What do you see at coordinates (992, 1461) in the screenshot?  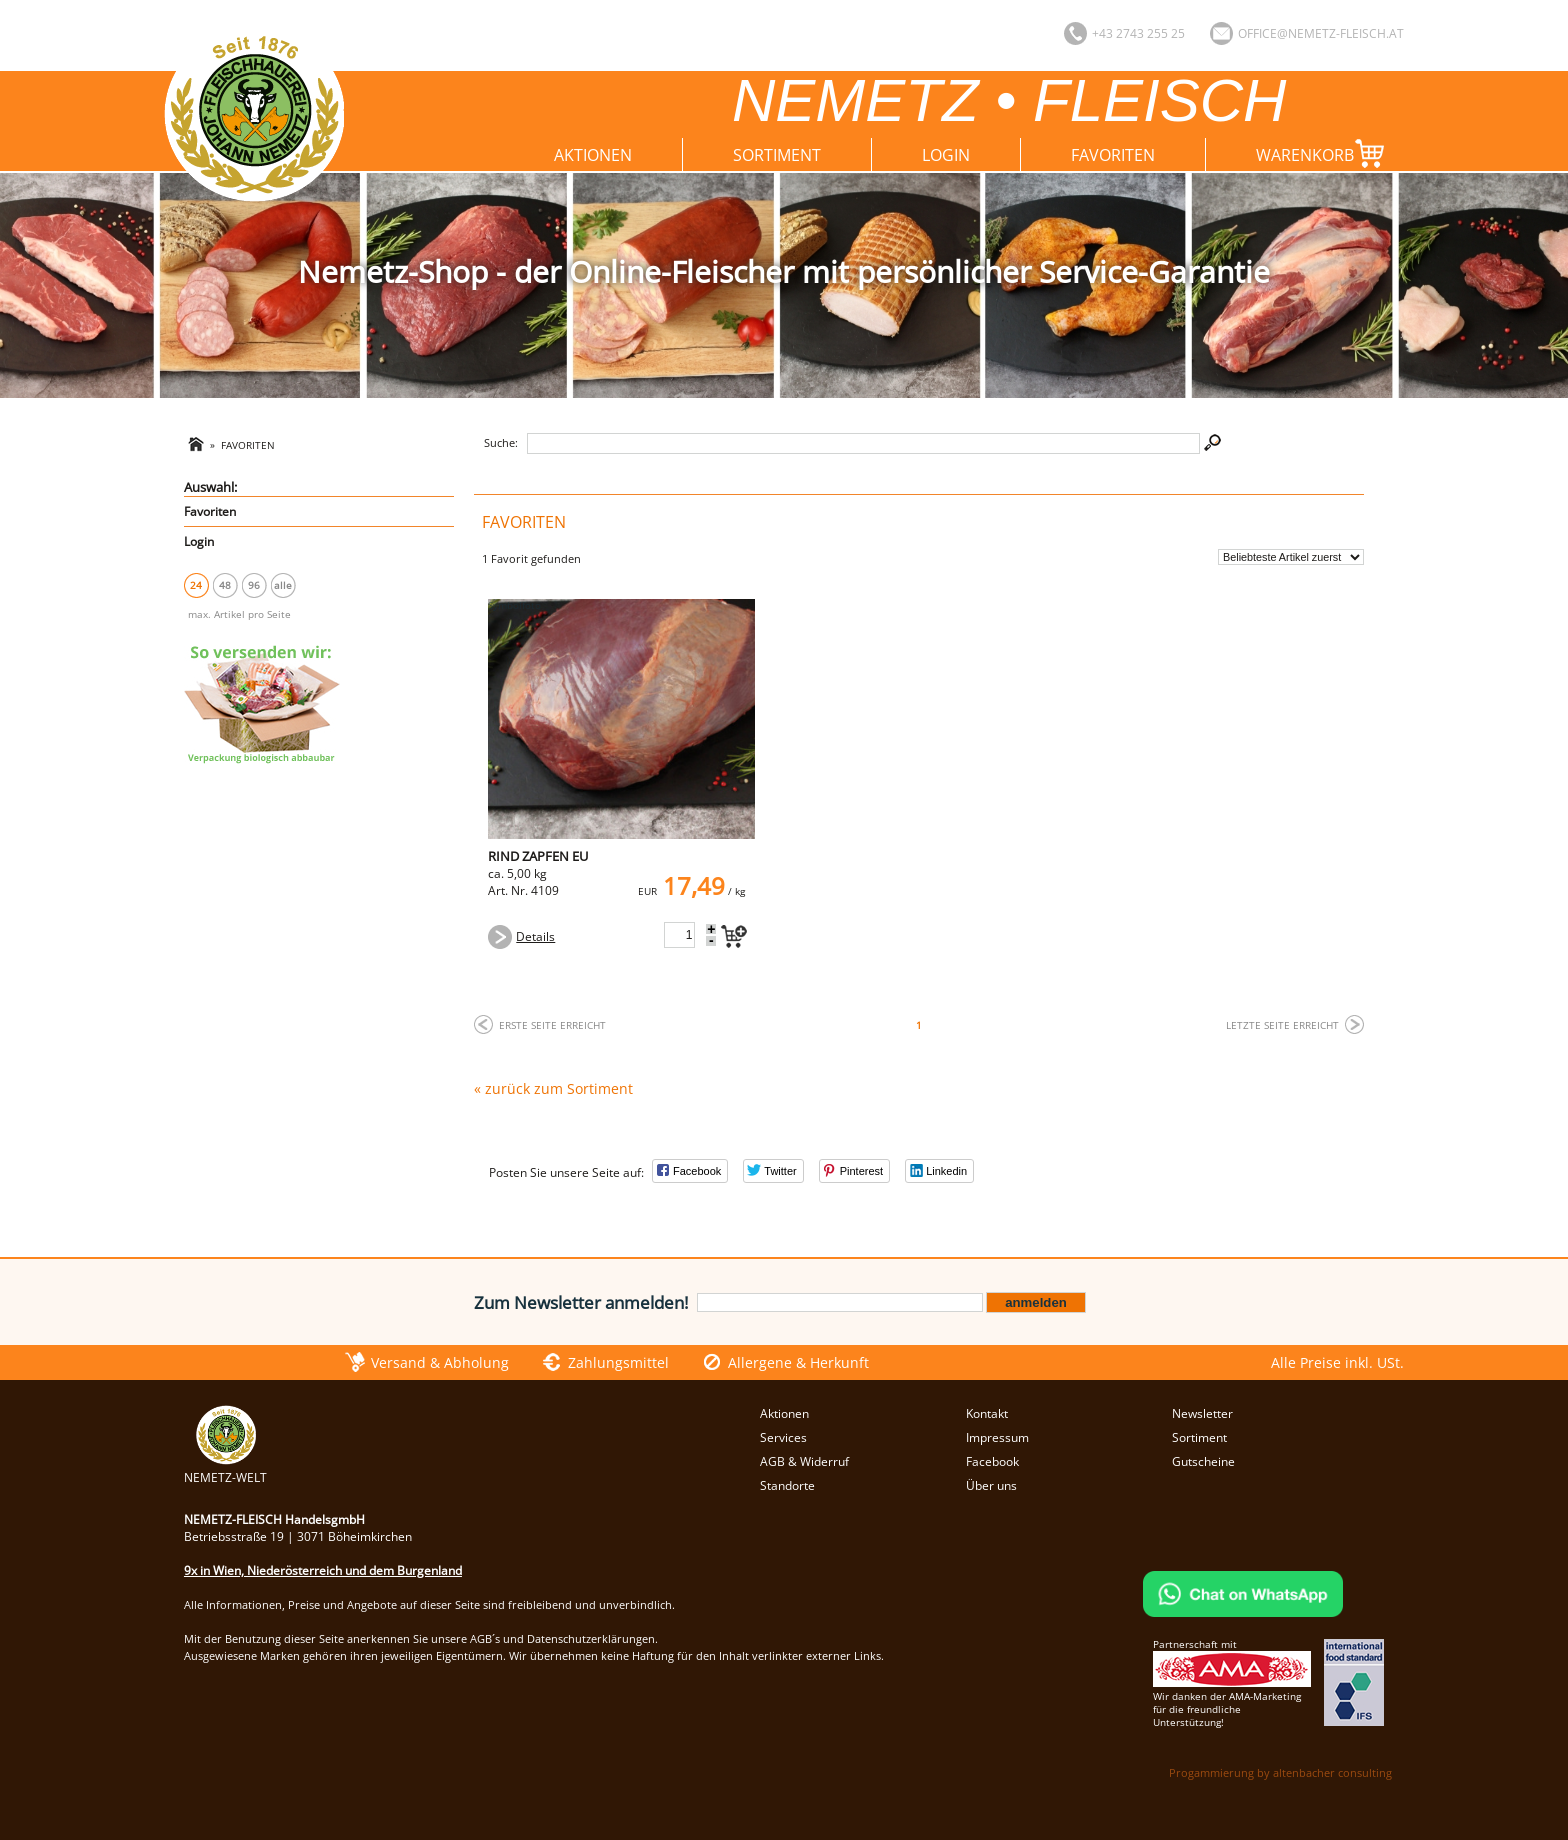 I see `Facebook` at bounding box center [992, 1461].